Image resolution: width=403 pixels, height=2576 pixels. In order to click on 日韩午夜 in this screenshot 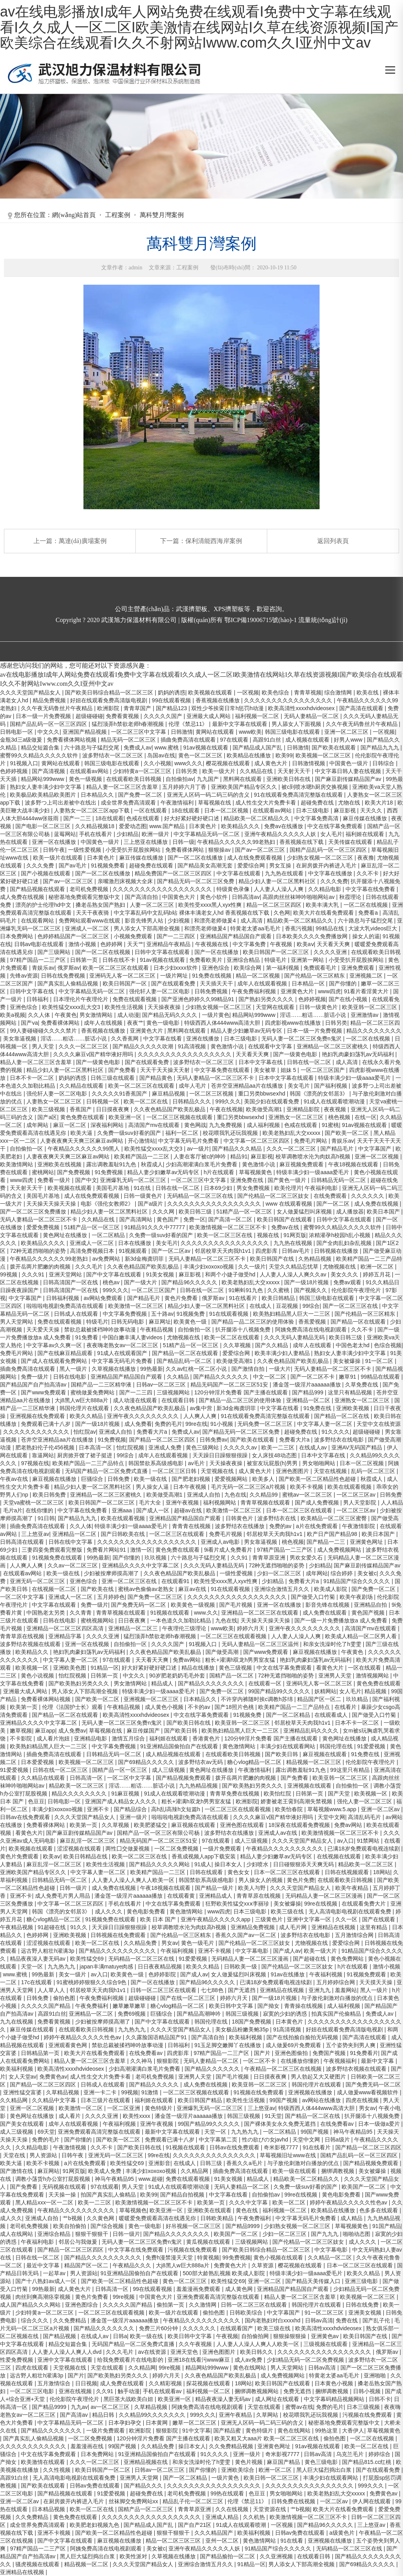, I will do `click(54, 850)`.